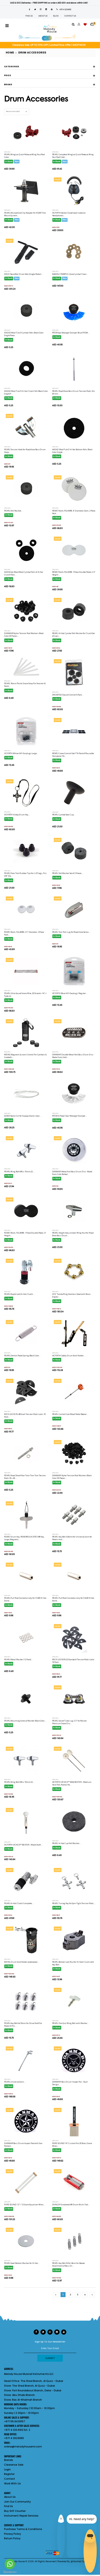 The height and width of the screenshot is (2576, 100). I want to click on Drum Accessories, so click(32, 52).